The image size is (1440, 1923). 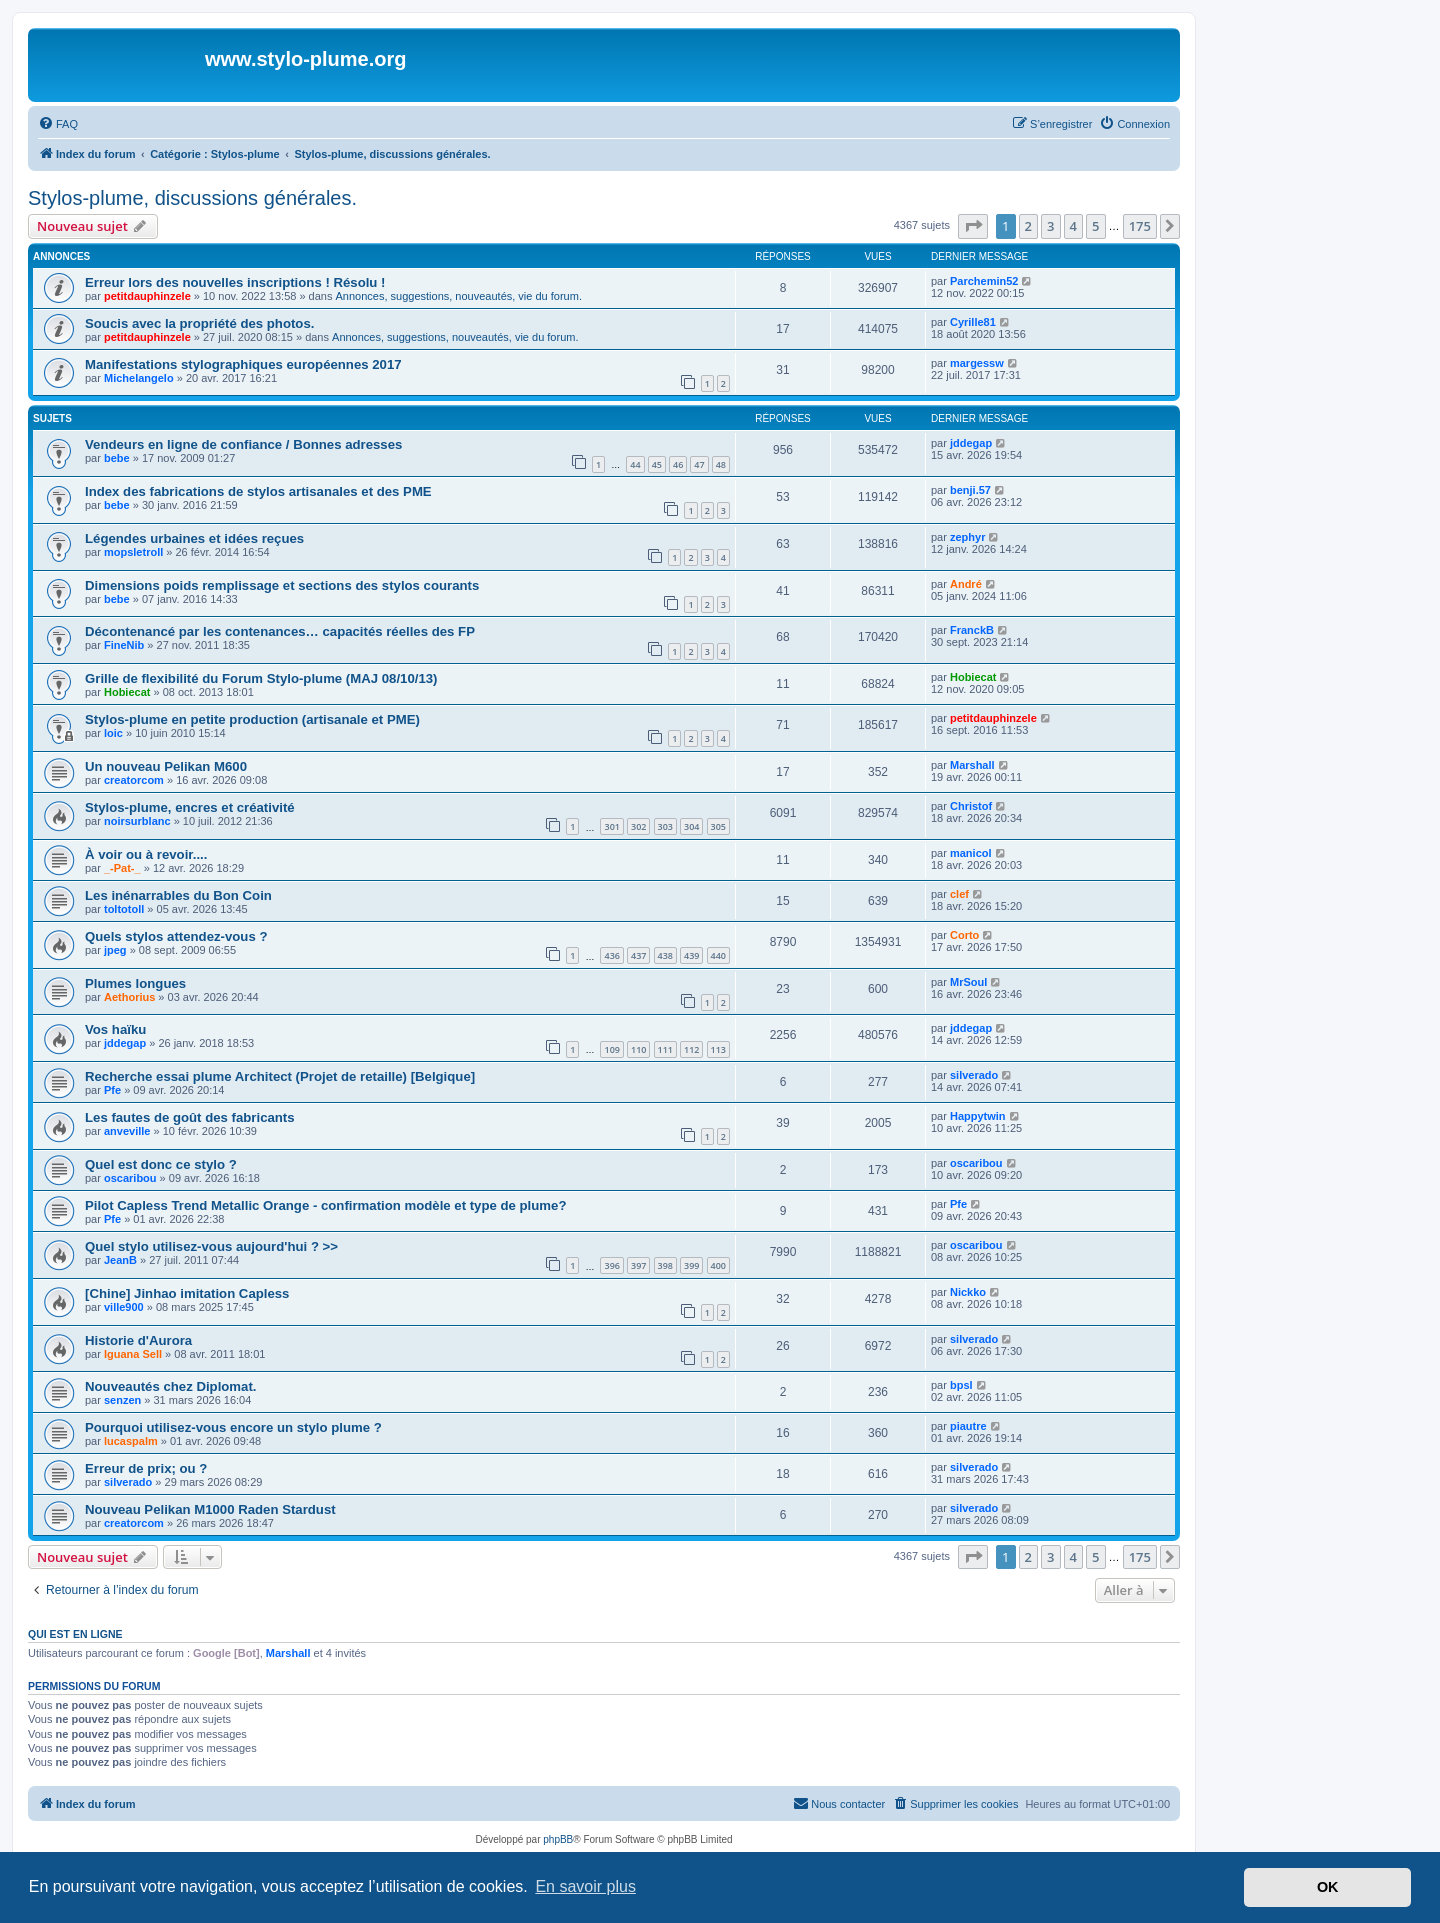 What do you see at coordinates (971, 853) in the screenshot?
I see `manicol` at bounding box center [971, 853].